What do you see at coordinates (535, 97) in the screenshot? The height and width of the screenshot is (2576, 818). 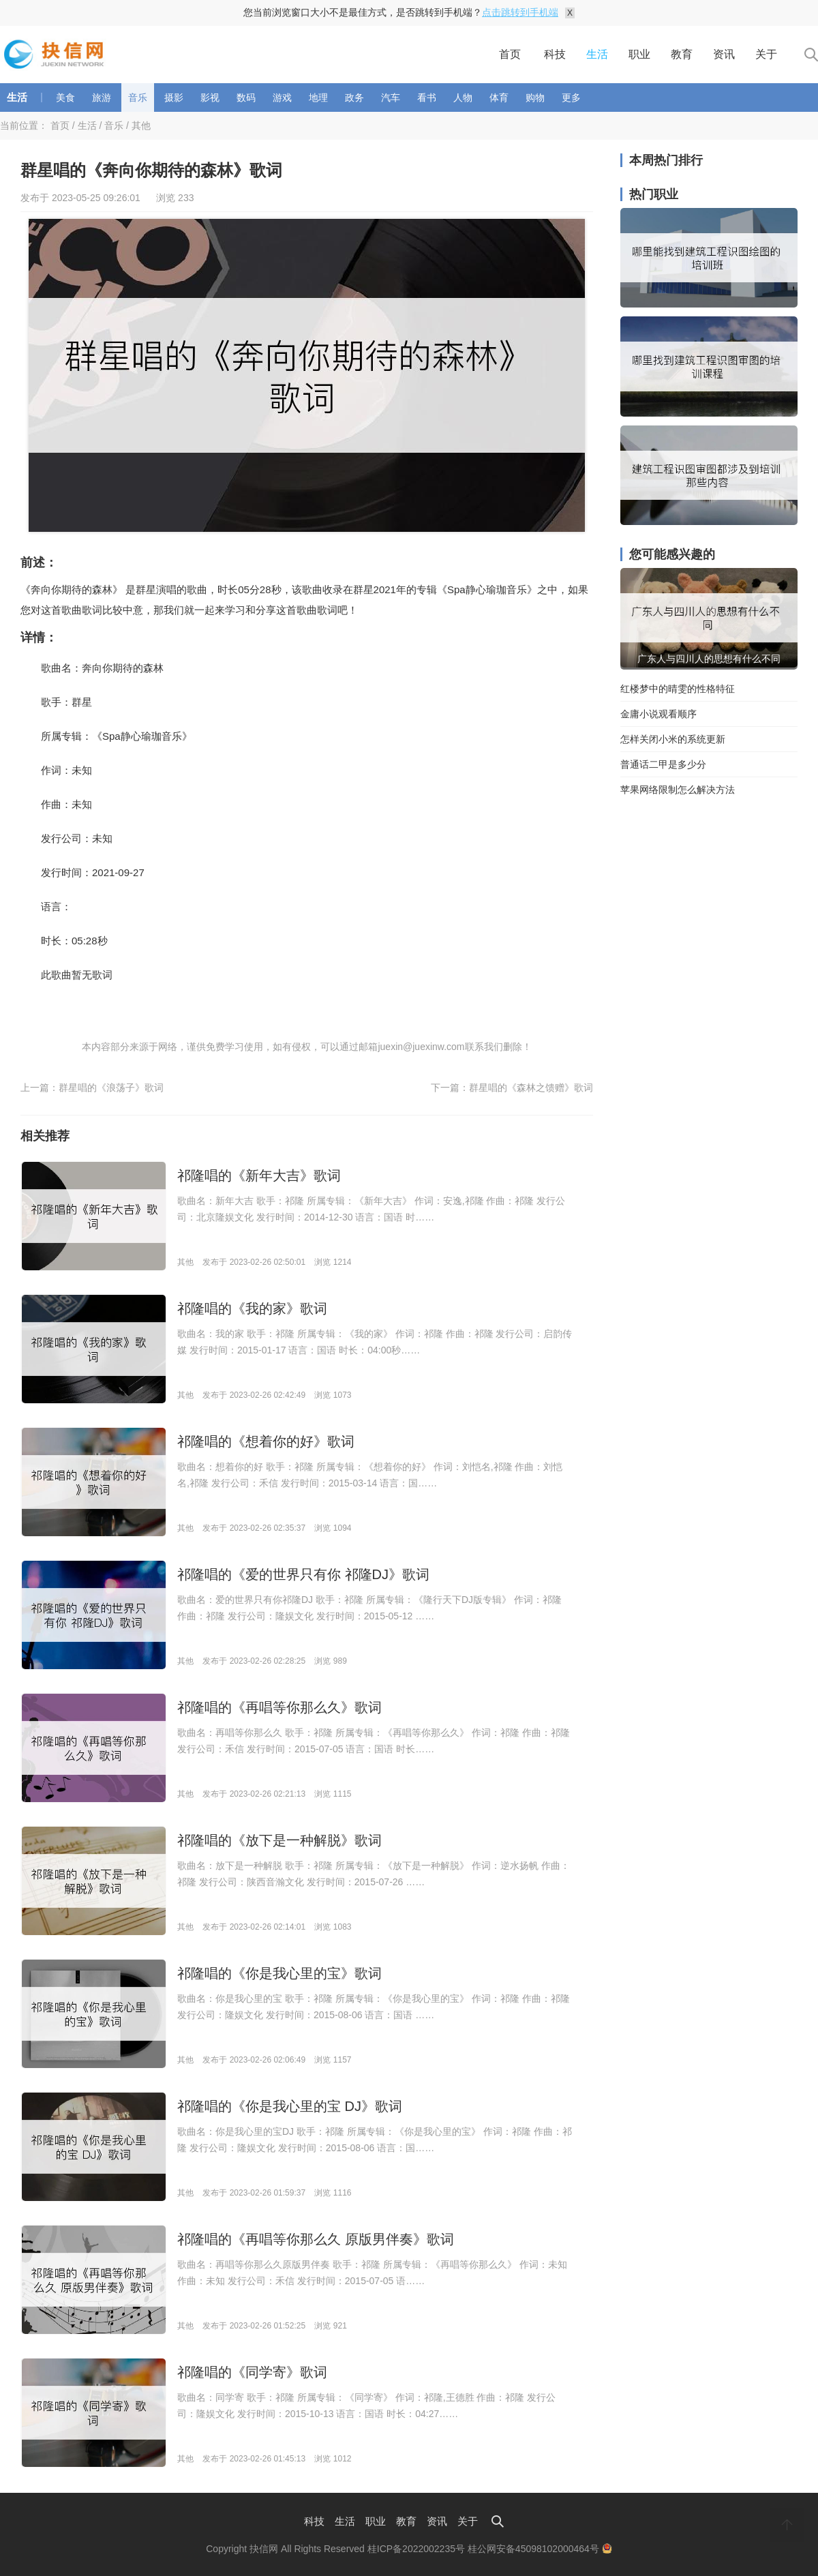 I see `购物` at bounding box center [535, 97].